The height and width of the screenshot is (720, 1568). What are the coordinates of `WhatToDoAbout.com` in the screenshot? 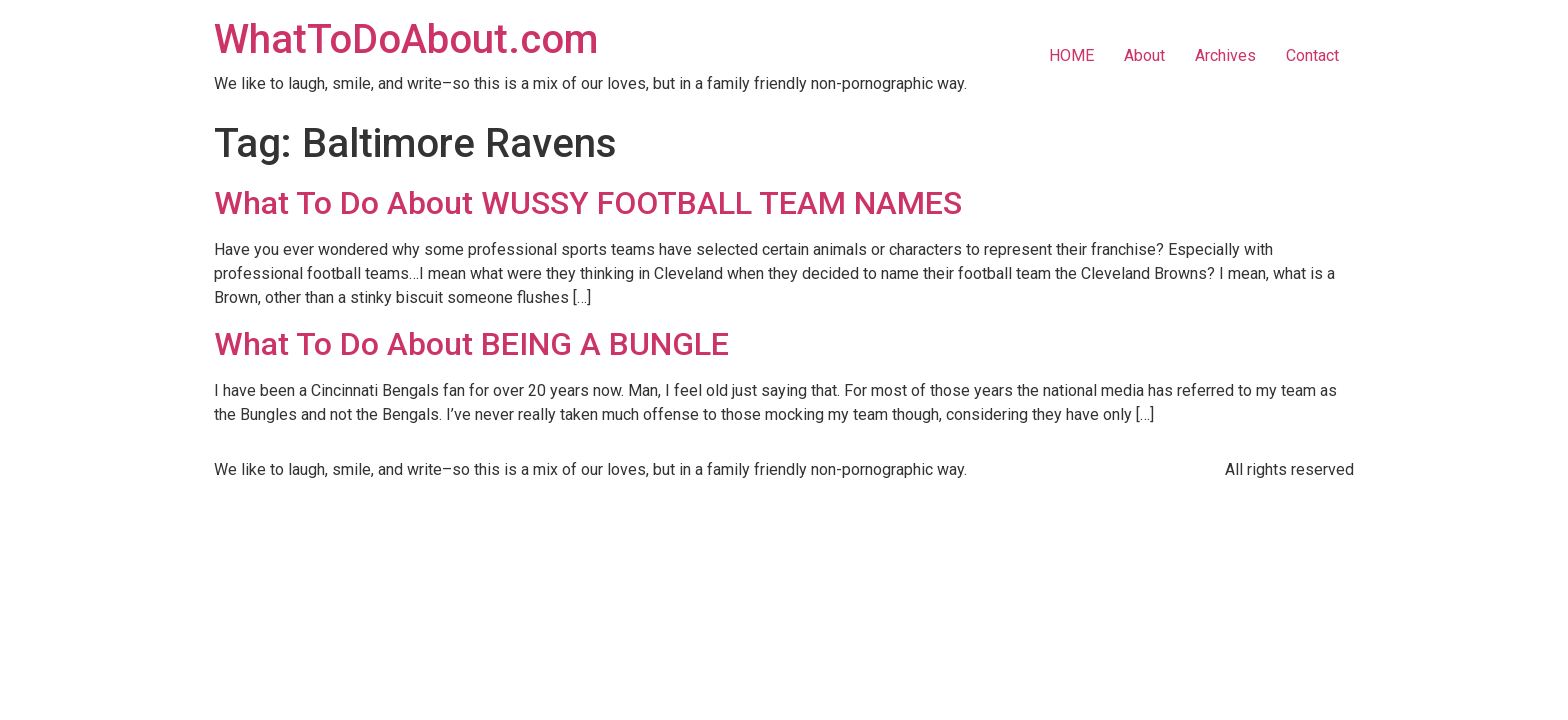 It's located at (406, 39).